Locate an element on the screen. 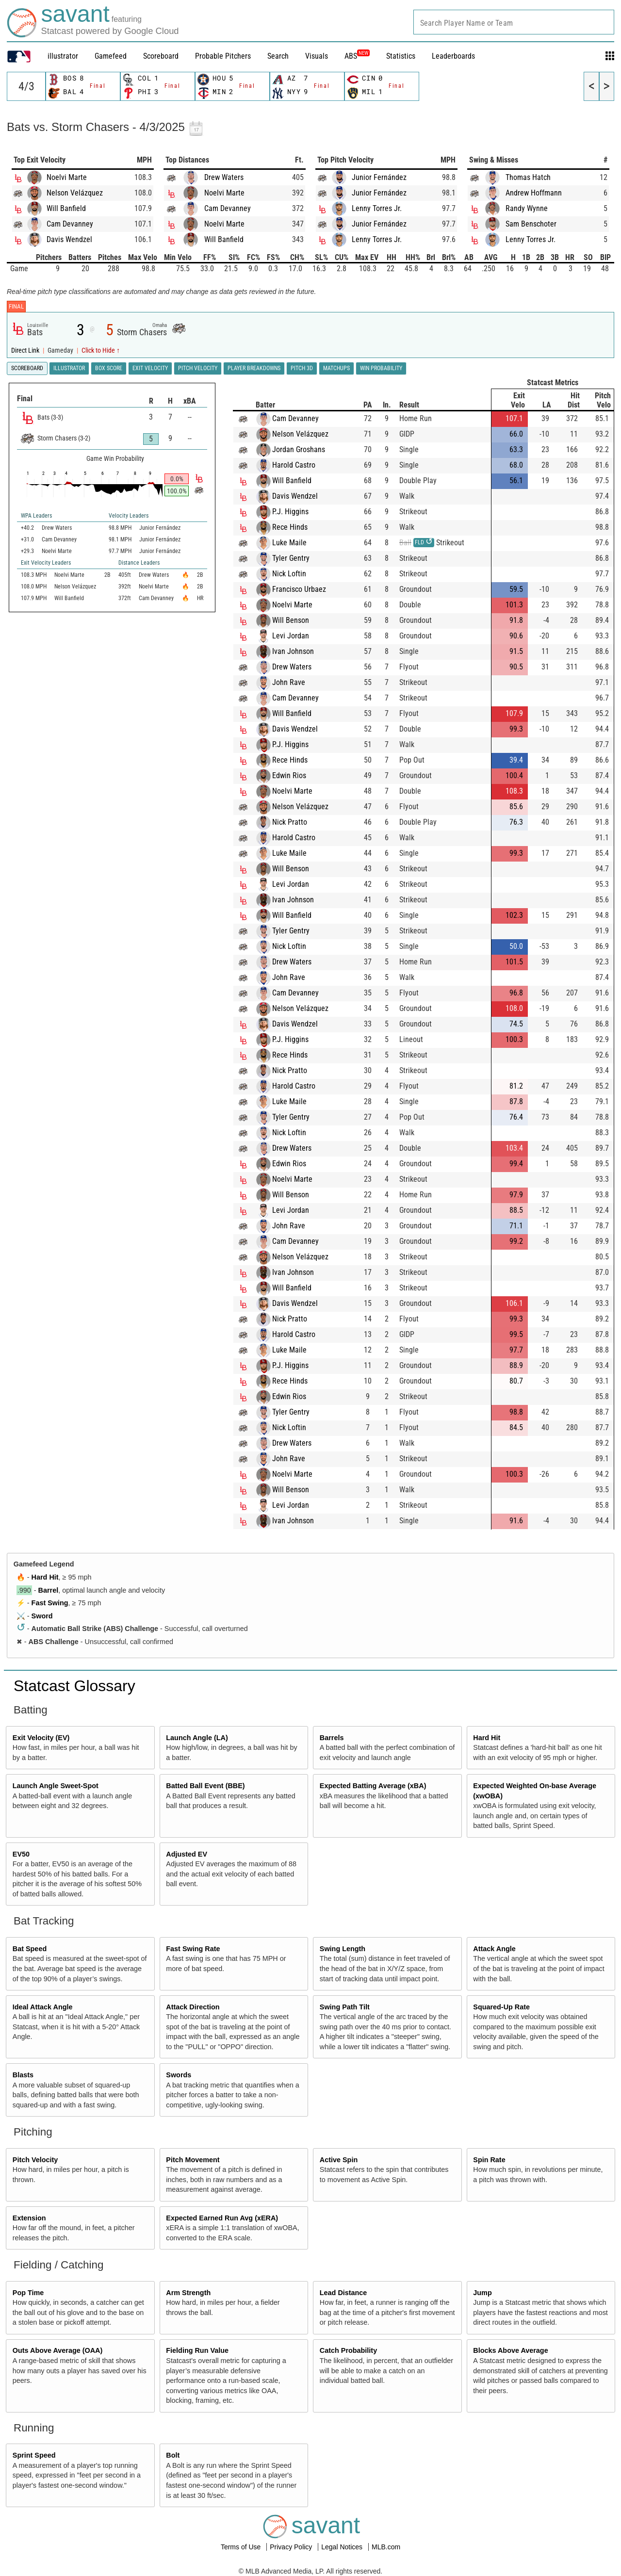  Ideal Attack Angle is located at coordinates (43, 2007).